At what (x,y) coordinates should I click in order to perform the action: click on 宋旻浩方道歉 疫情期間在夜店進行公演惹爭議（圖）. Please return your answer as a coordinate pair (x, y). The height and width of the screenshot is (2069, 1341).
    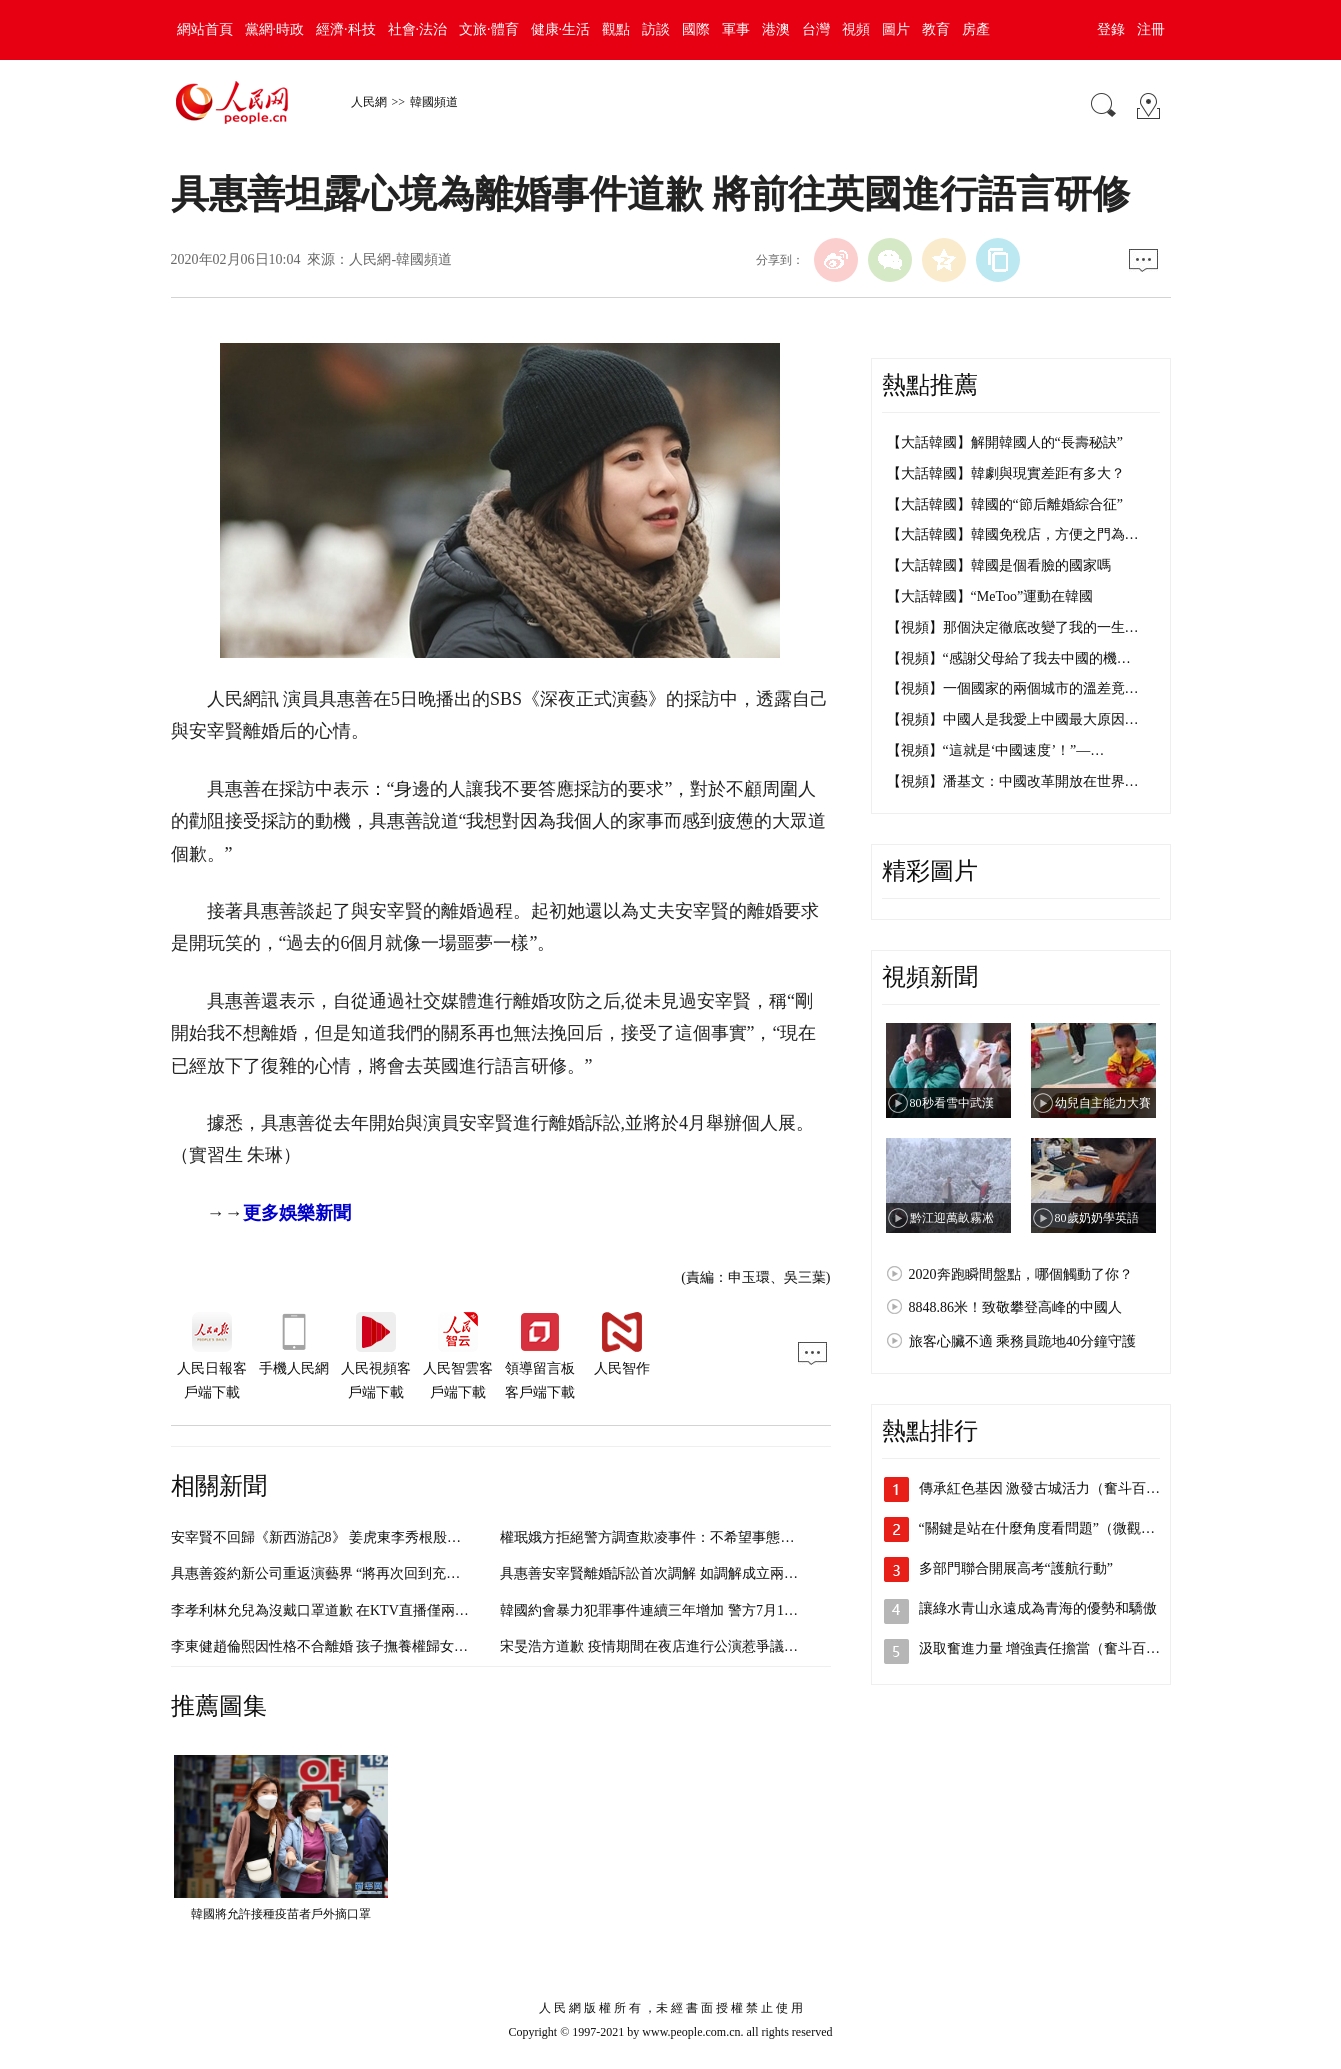
    Looking at the image, I should click on (663, 1646).